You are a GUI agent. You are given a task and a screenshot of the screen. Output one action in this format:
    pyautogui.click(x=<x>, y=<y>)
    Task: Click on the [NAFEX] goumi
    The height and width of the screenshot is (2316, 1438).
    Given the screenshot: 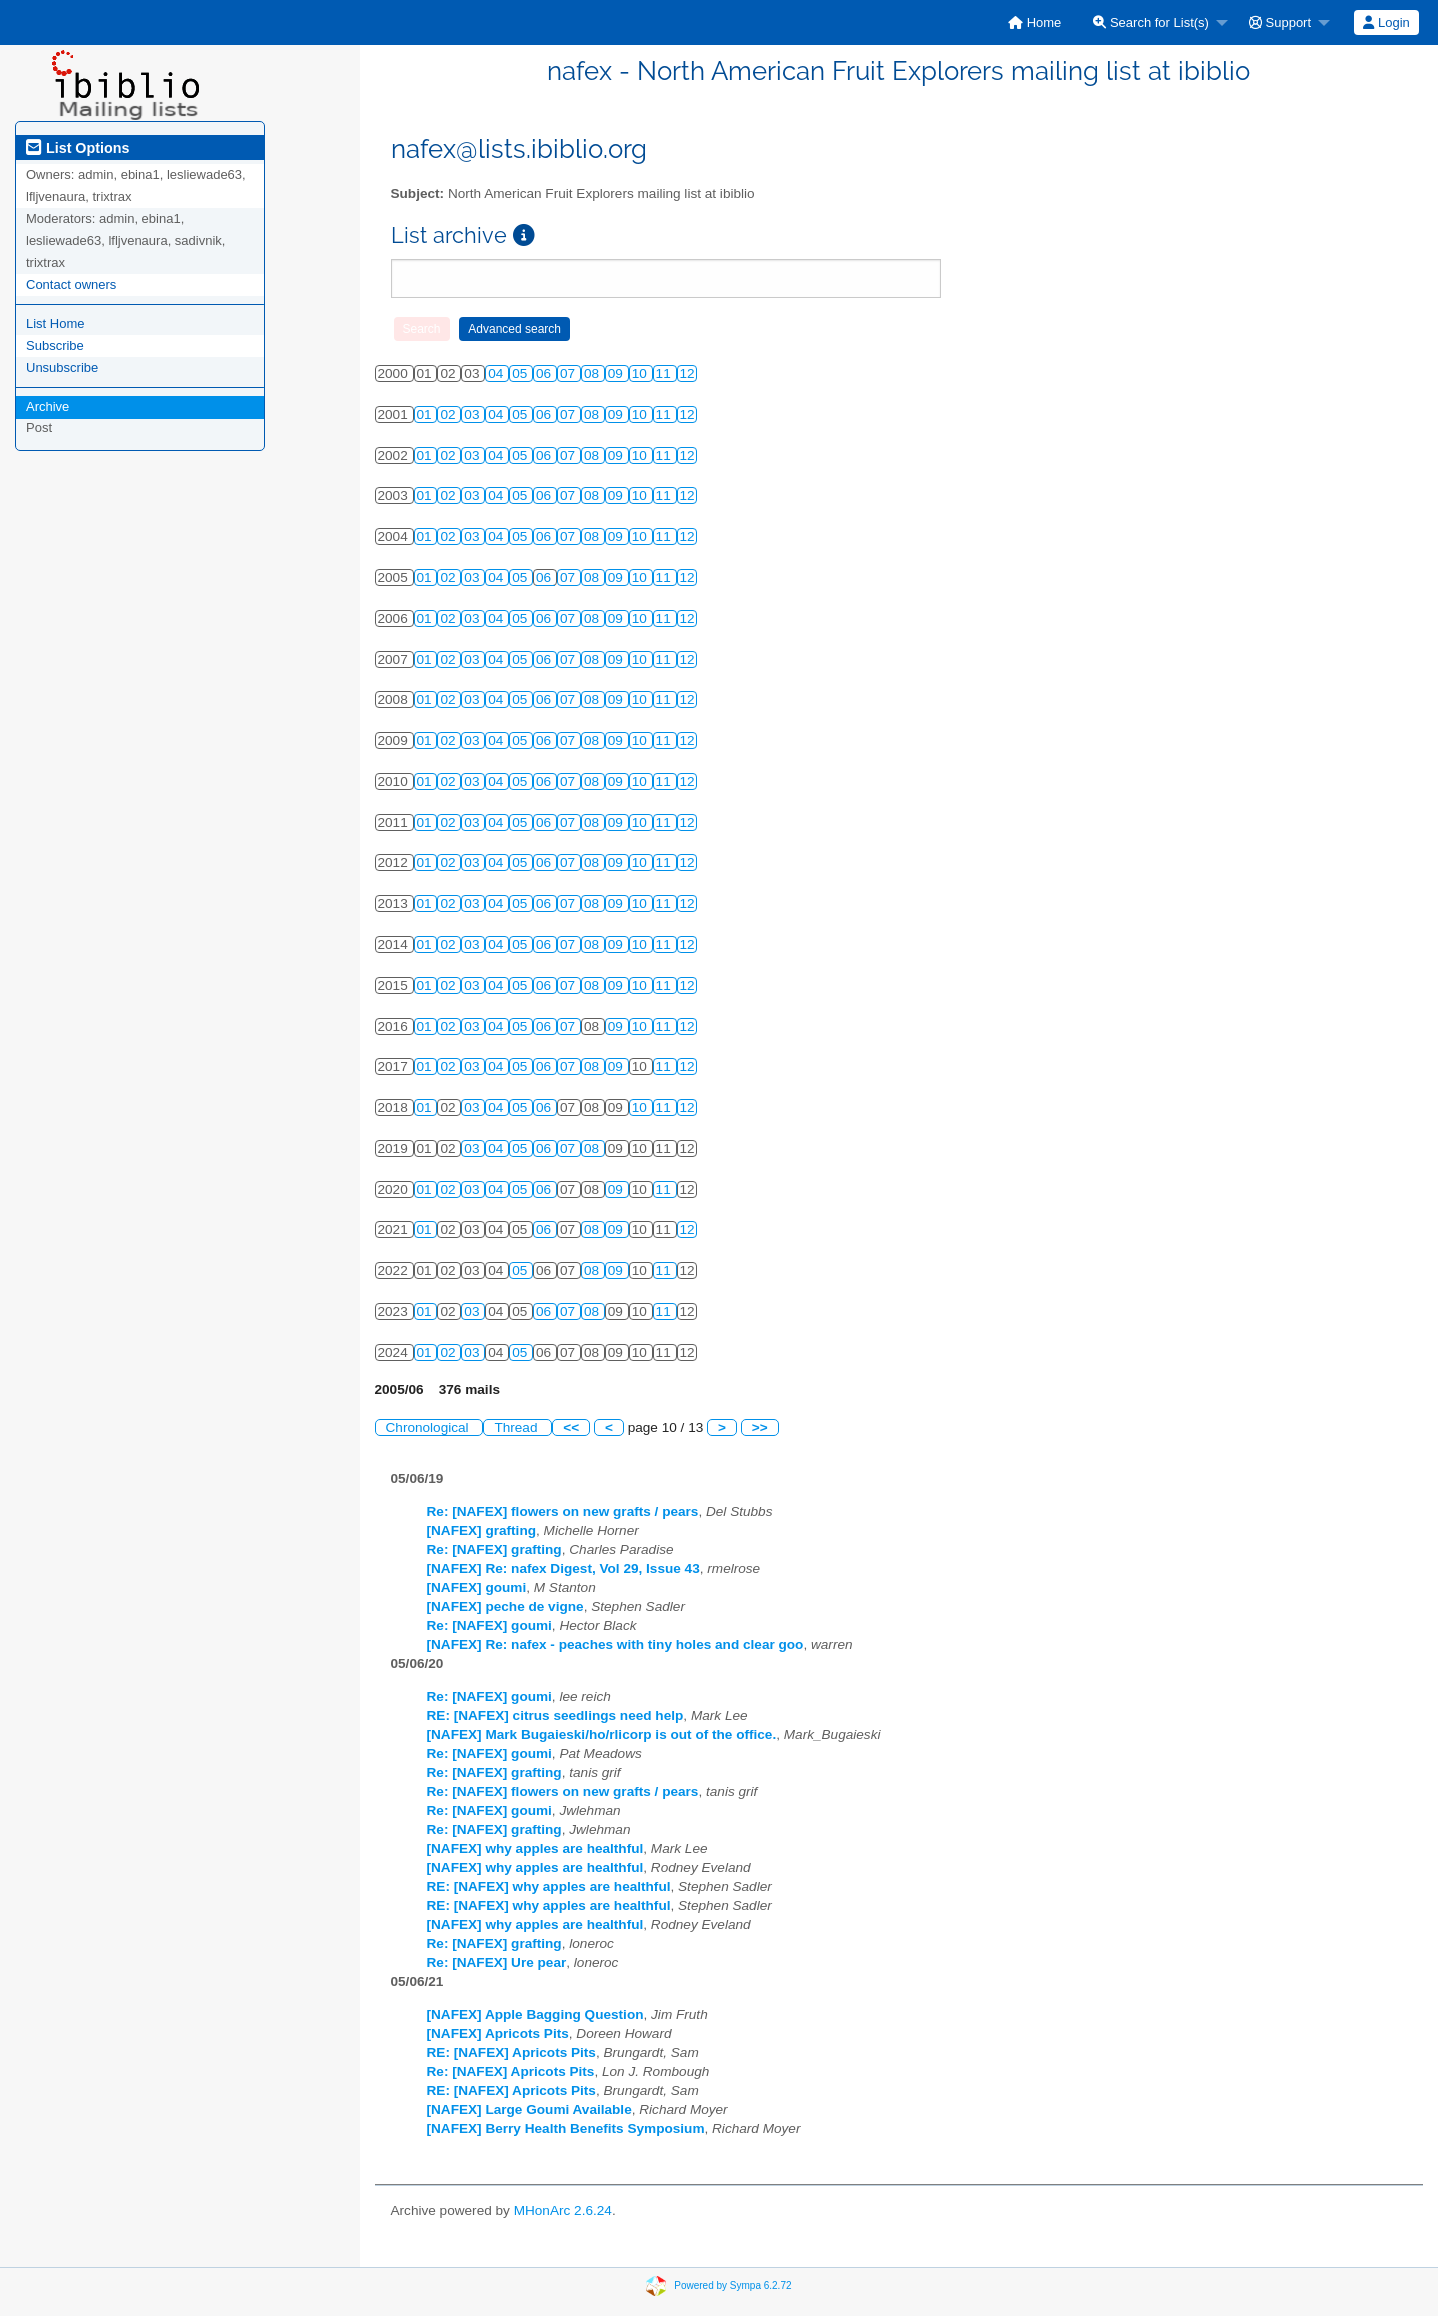 What is the action you would take?
    pyautogui.click(x=477, y=1587)
    